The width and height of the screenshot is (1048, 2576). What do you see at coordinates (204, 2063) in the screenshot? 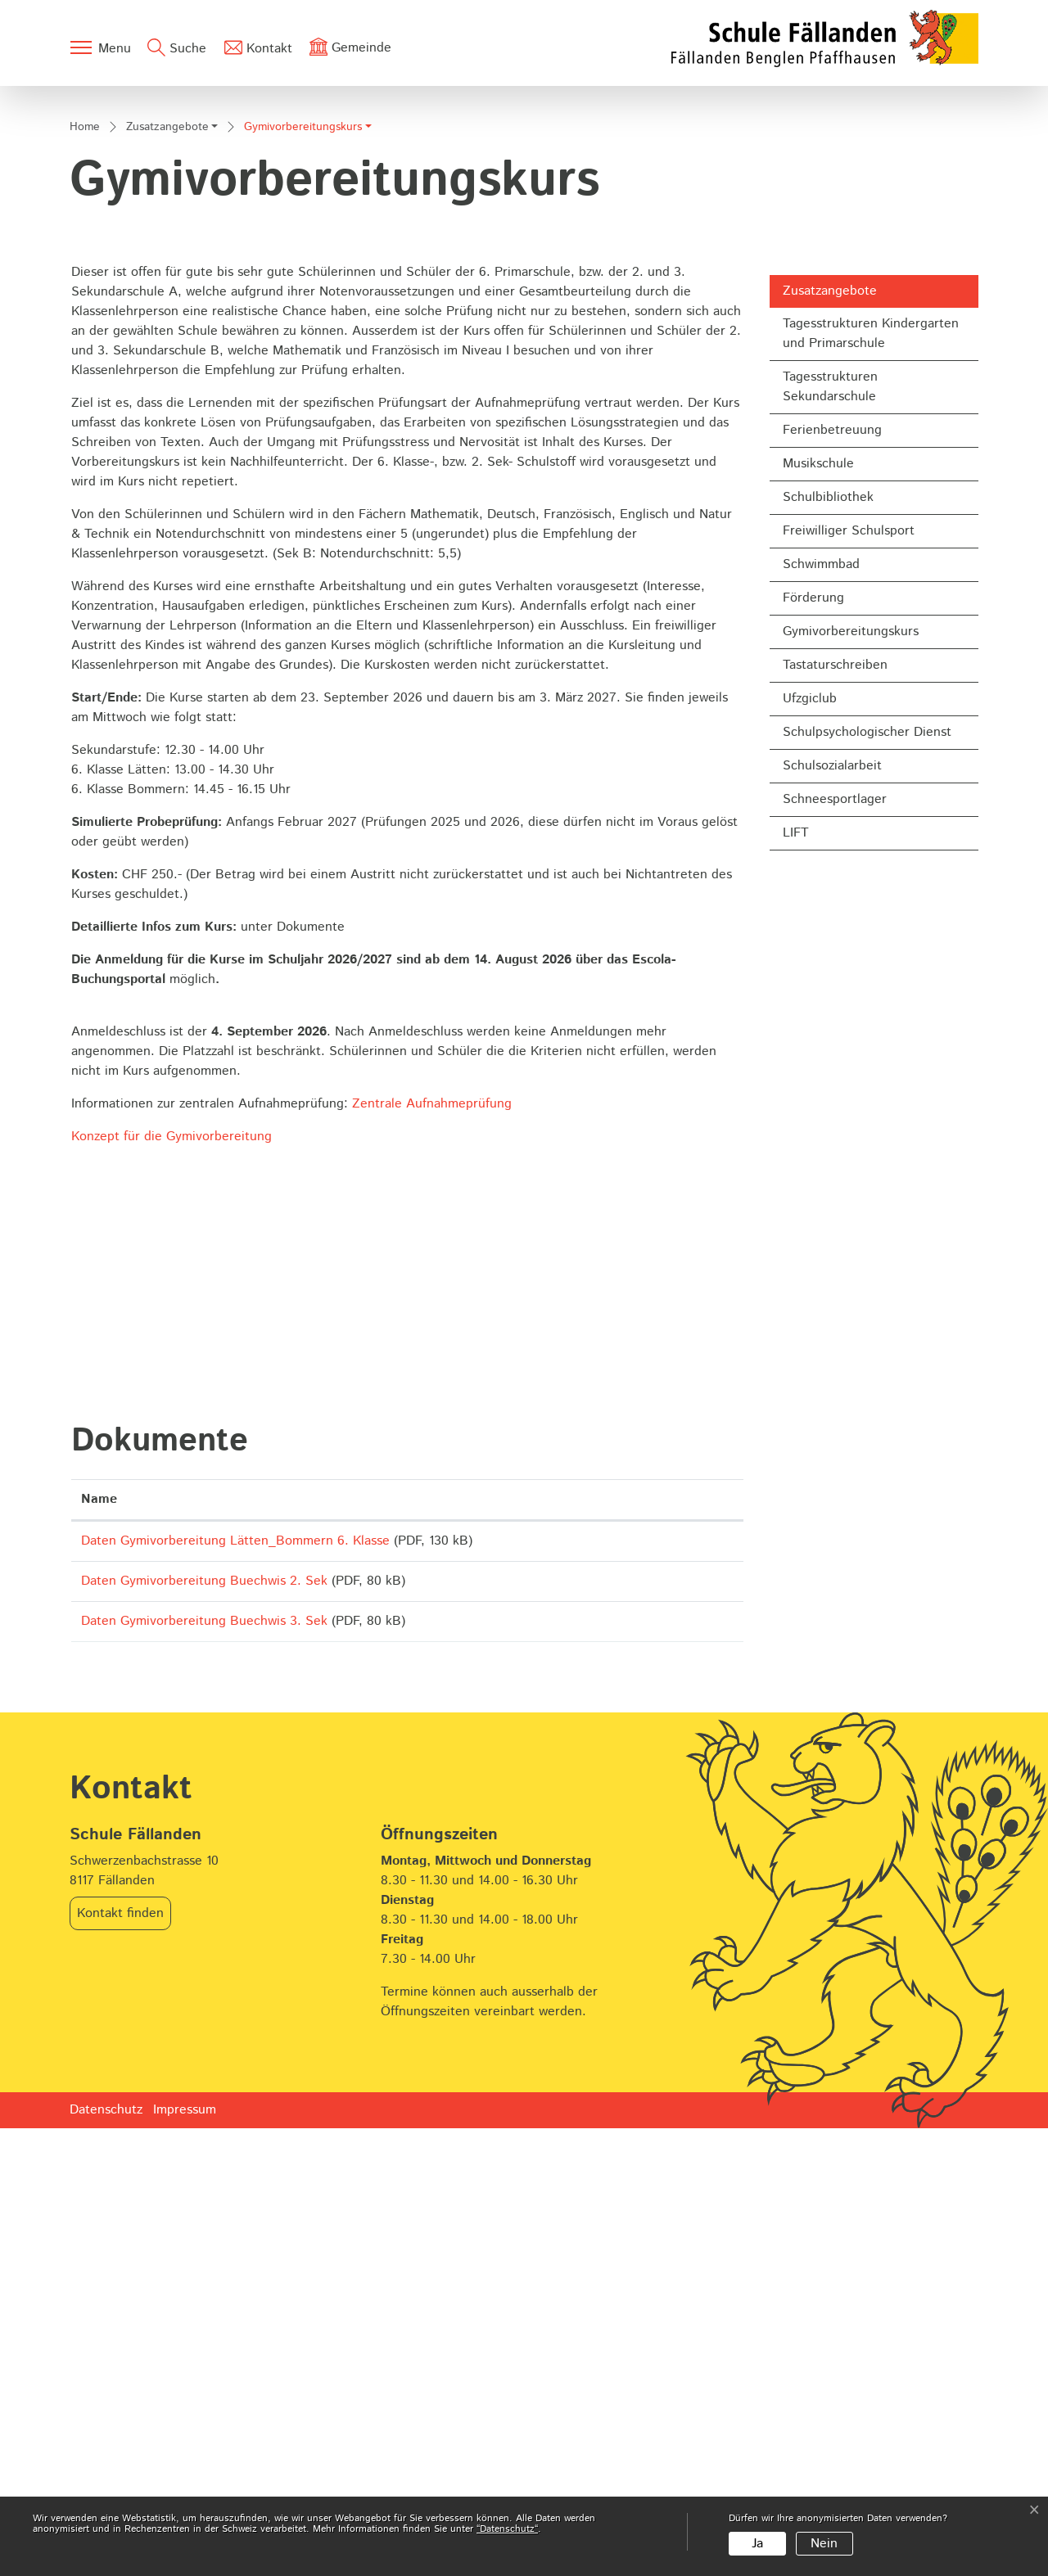
I see `Daten Gymivorbereitung Buechwis 3. Sek` at bounding box center [204, 2063].